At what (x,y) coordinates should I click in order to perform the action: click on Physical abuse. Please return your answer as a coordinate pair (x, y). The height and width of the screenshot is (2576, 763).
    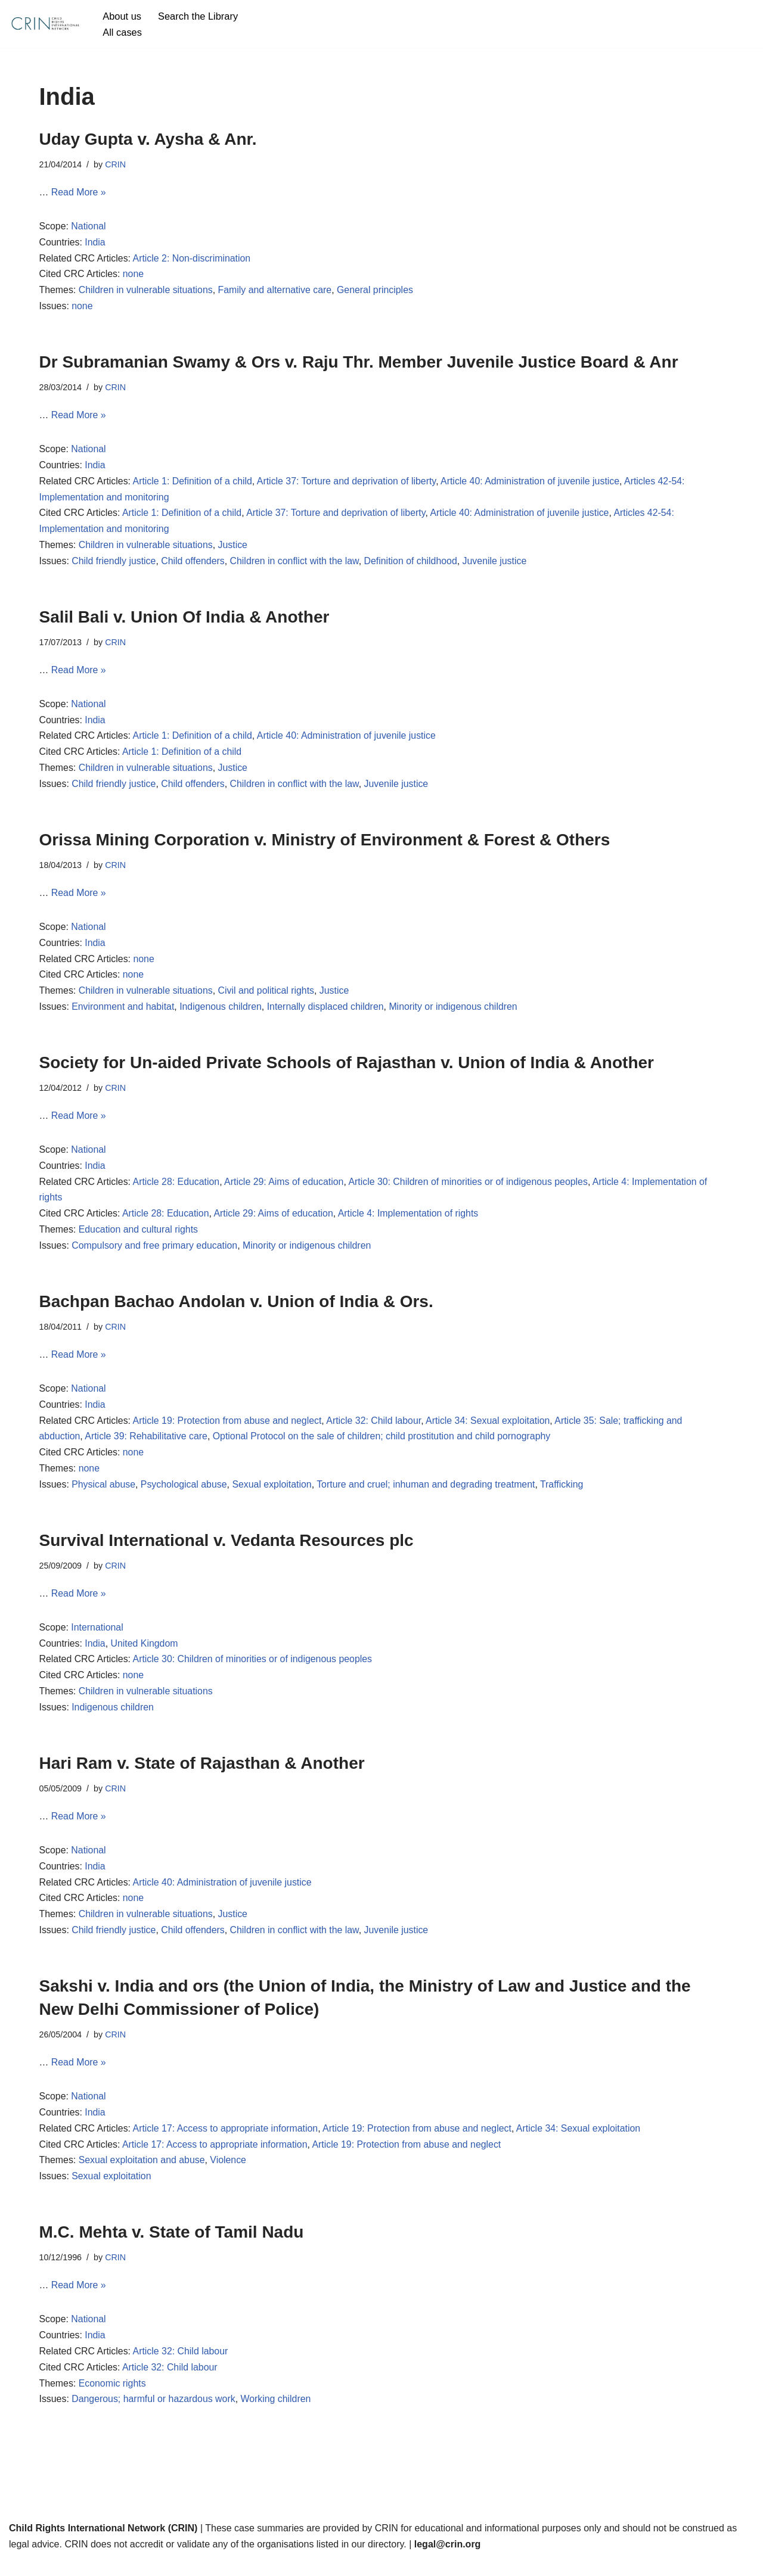
    Looking at the image, I should click on (104, 1495).